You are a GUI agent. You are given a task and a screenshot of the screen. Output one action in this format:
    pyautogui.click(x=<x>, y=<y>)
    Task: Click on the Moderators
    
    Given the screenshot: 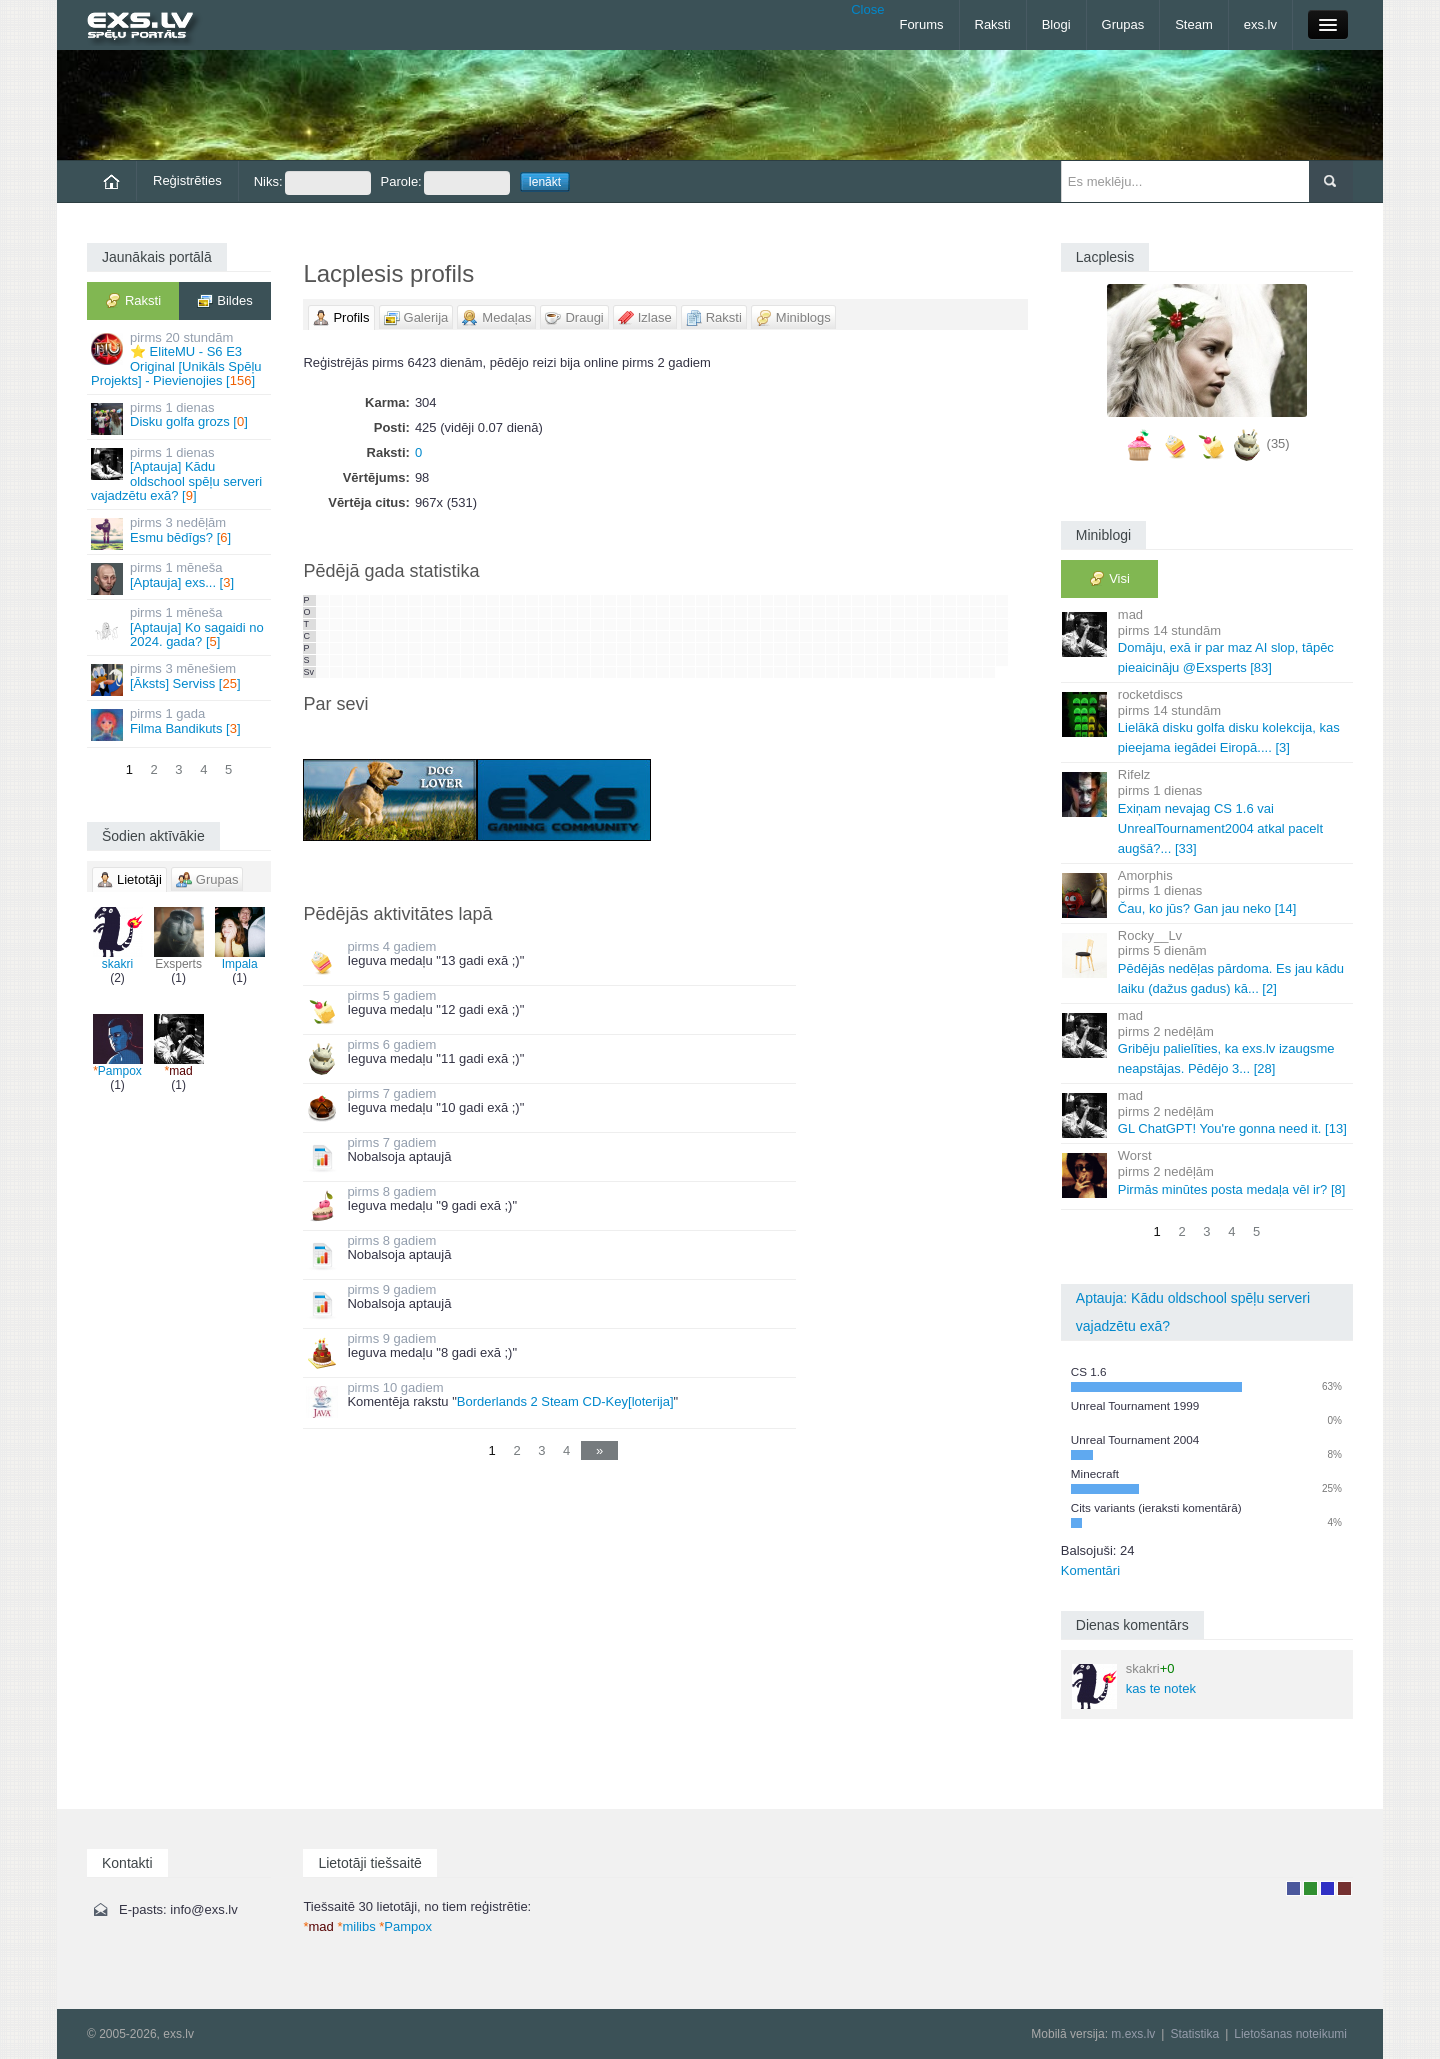 What is the action you would take?
    pyautogui.click(x=1327, y=1888)
    